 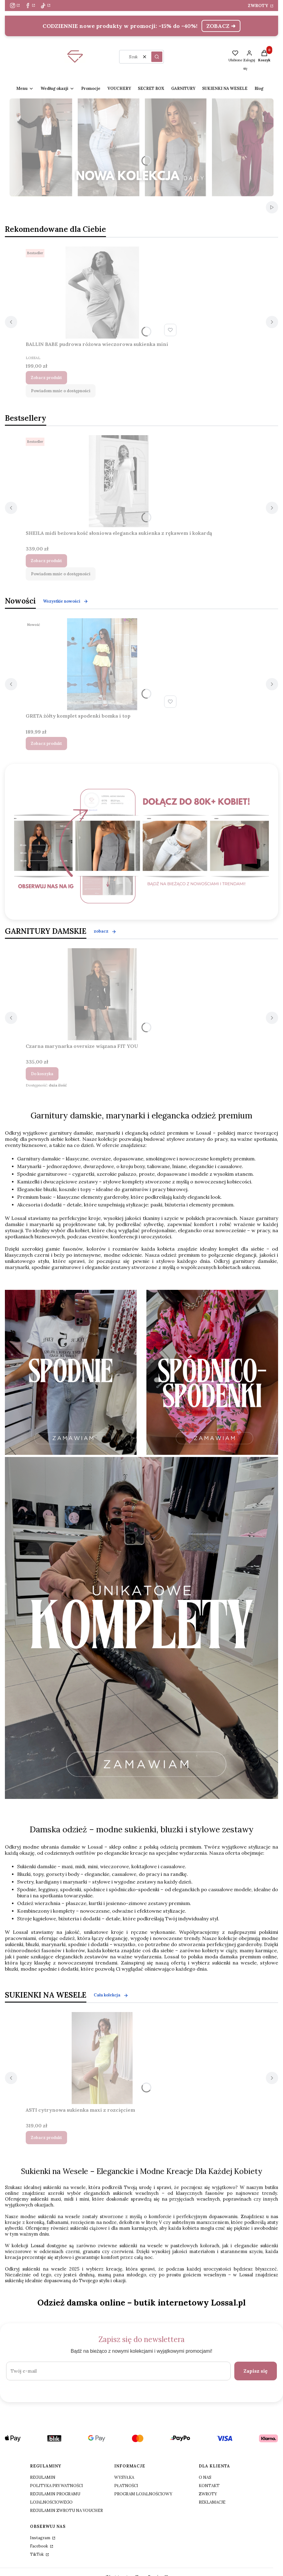 I want to click on Zobacz produkt [Zobacz produkt SHEILA midi beżowa kość słoniowa elegancka sukienka z rękawem i kokardą], so click(x=46, y=560).